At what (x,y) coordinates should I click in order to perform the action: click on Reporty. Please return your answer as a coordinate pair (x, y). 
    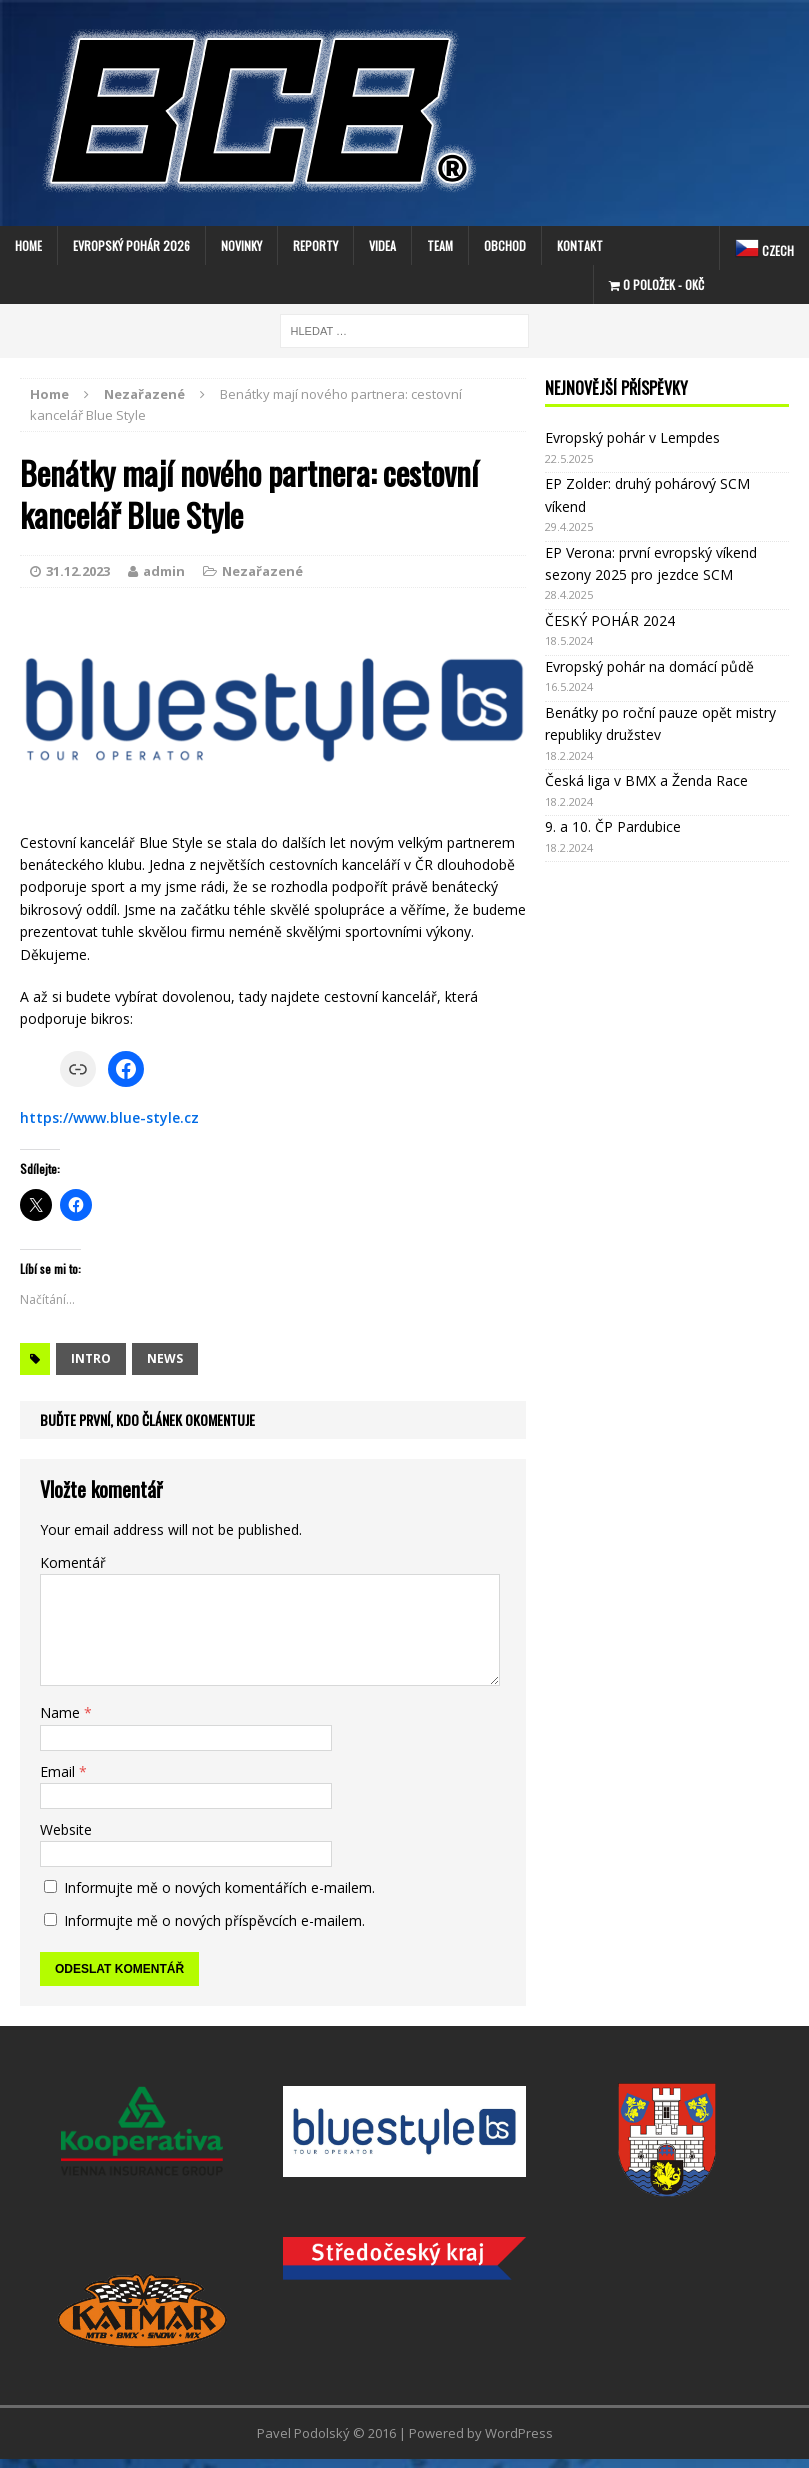
    Looking at the image, I should click on (315, 245).